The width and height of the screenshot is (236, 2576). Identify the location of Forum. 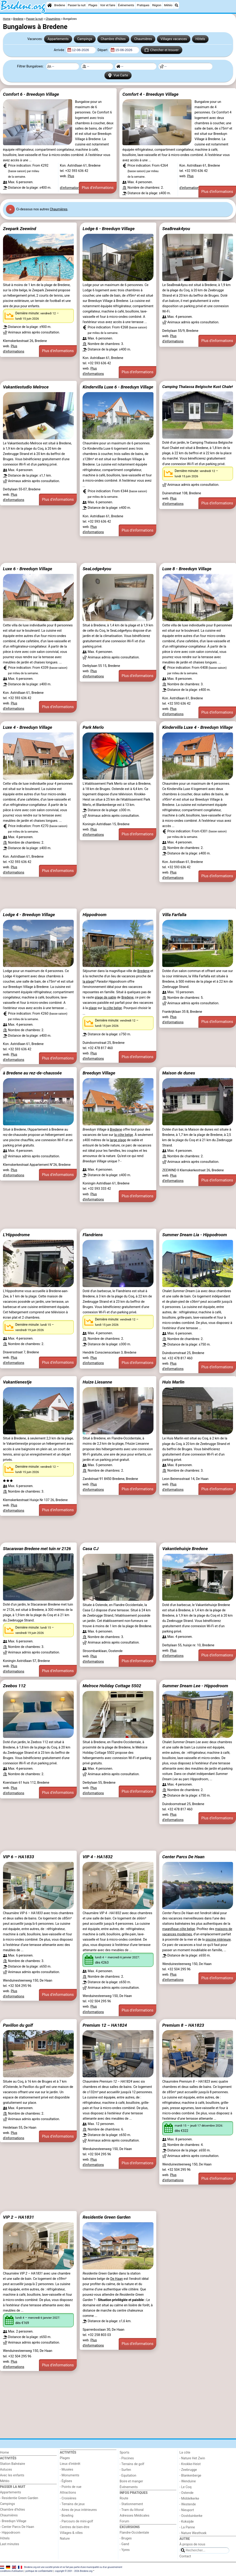
(124, 2521).